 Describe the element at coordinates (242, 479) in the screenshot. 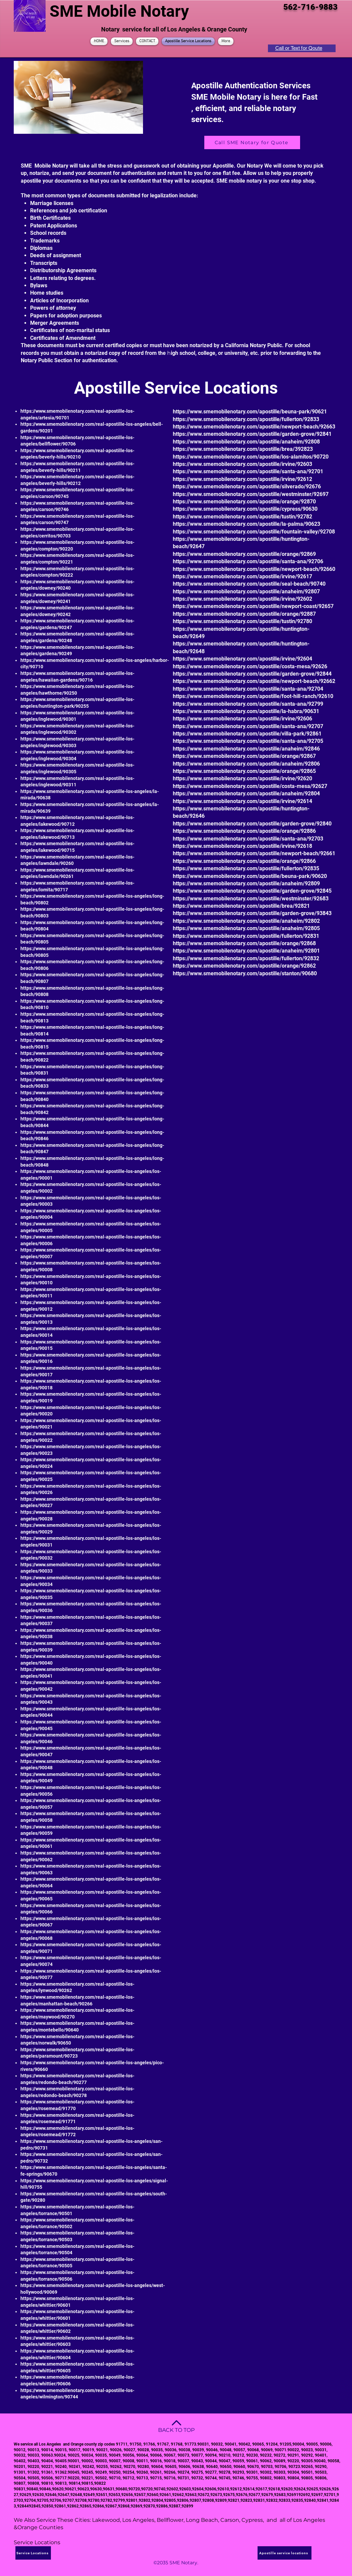

I see `https://www.smemobilenotary.com/apostille/irvine/92612` at that location.